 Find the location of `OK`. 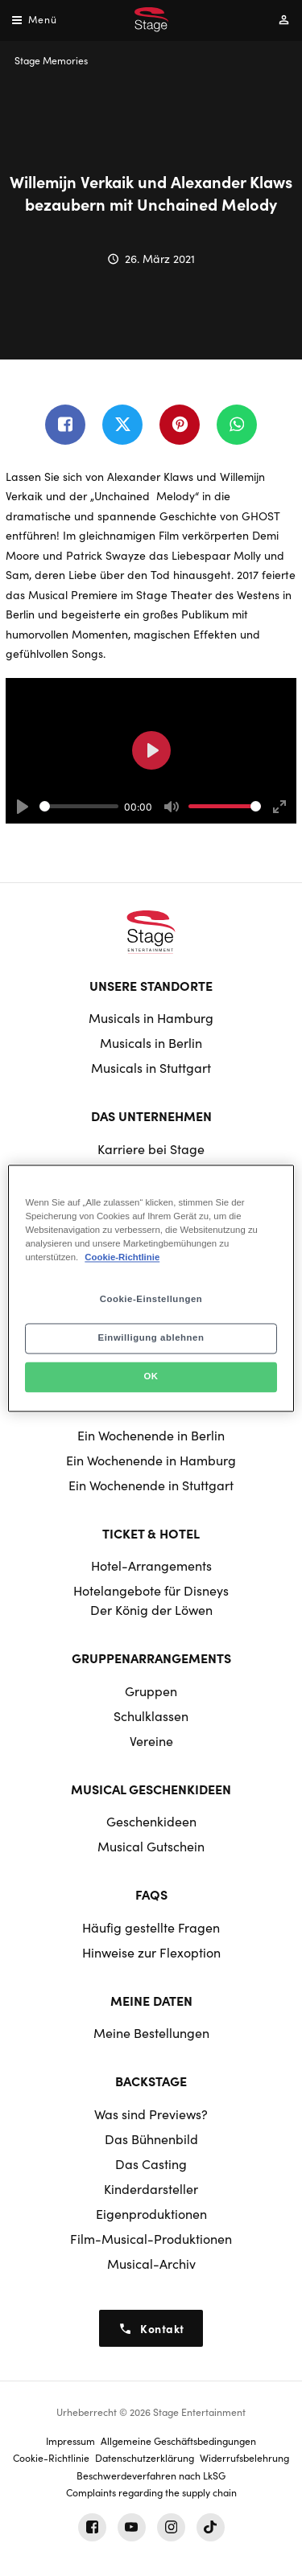

OK is located at coordinates (150, 1376).